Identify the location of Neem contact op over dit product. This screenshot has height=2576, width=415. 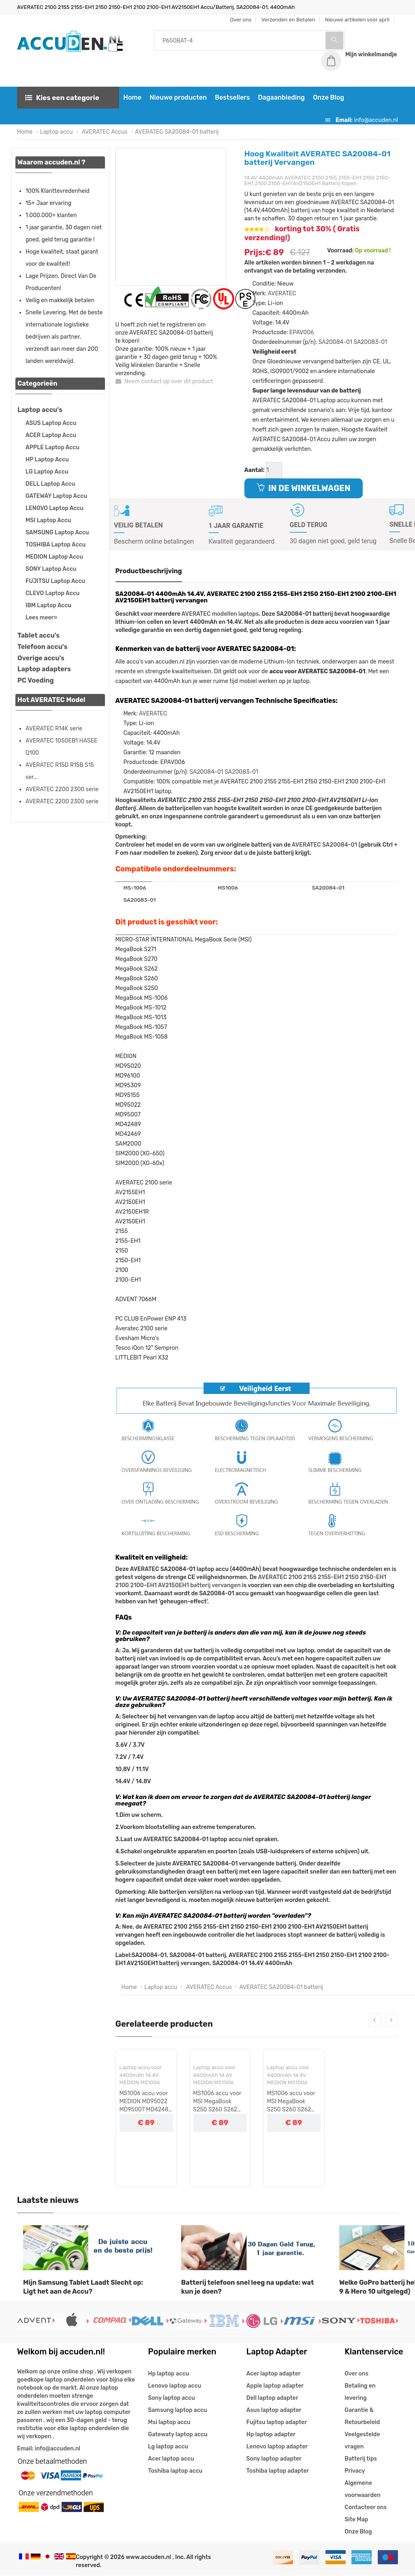
(164, 381).